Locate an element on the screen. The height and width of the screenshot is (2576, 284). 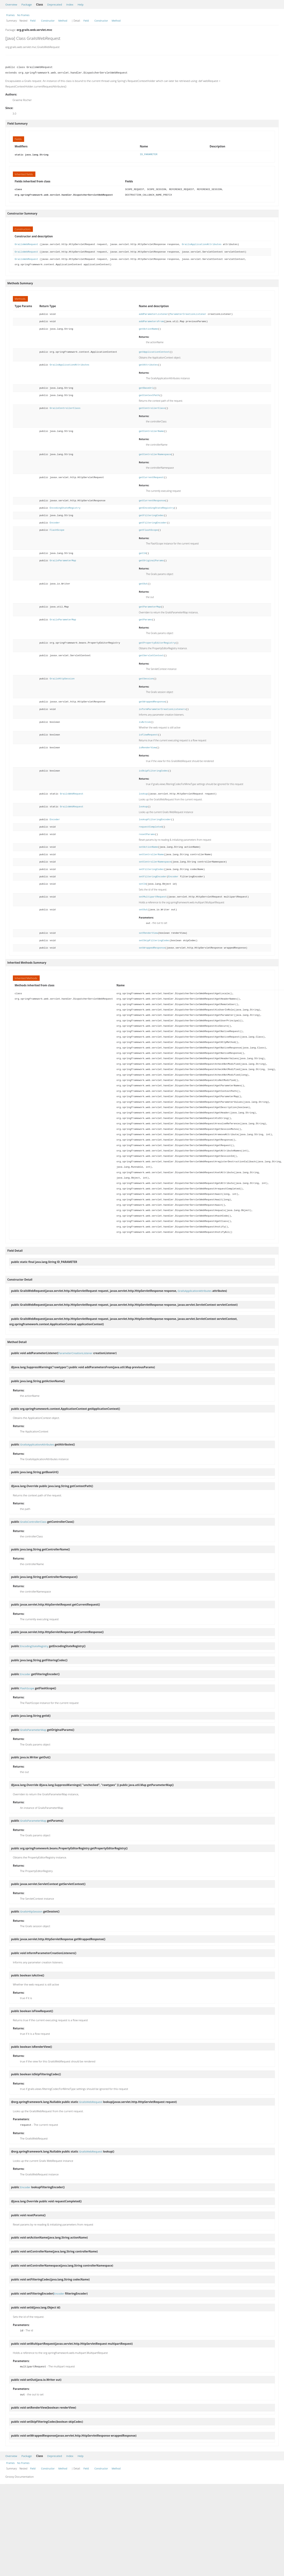
getActionName is located at coordinates (148, 328).